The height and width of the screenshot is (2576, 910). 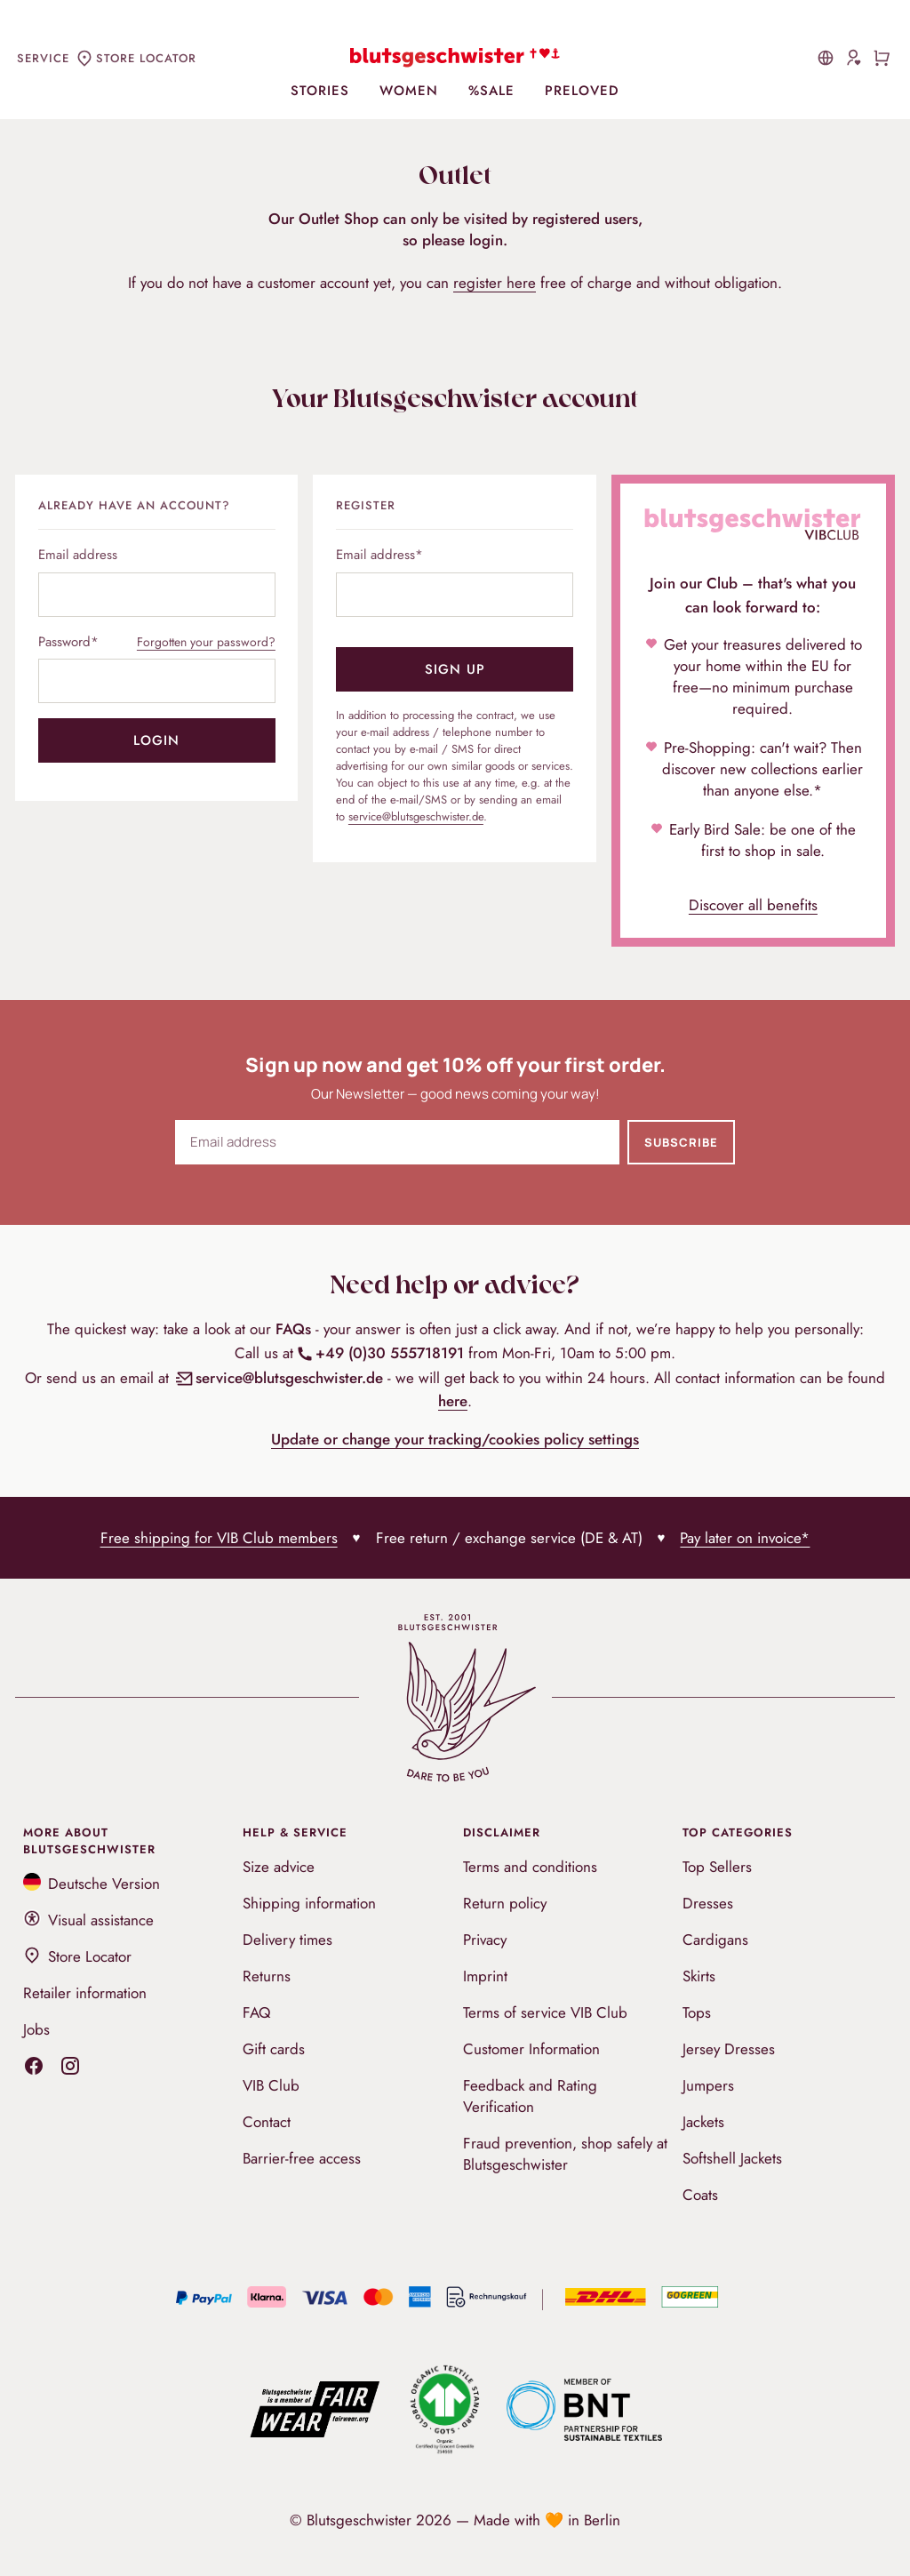 What do you see at coordinates (707, 1903) in the screenshot?
I see `Dresses` at bounding box center [707, 1903].